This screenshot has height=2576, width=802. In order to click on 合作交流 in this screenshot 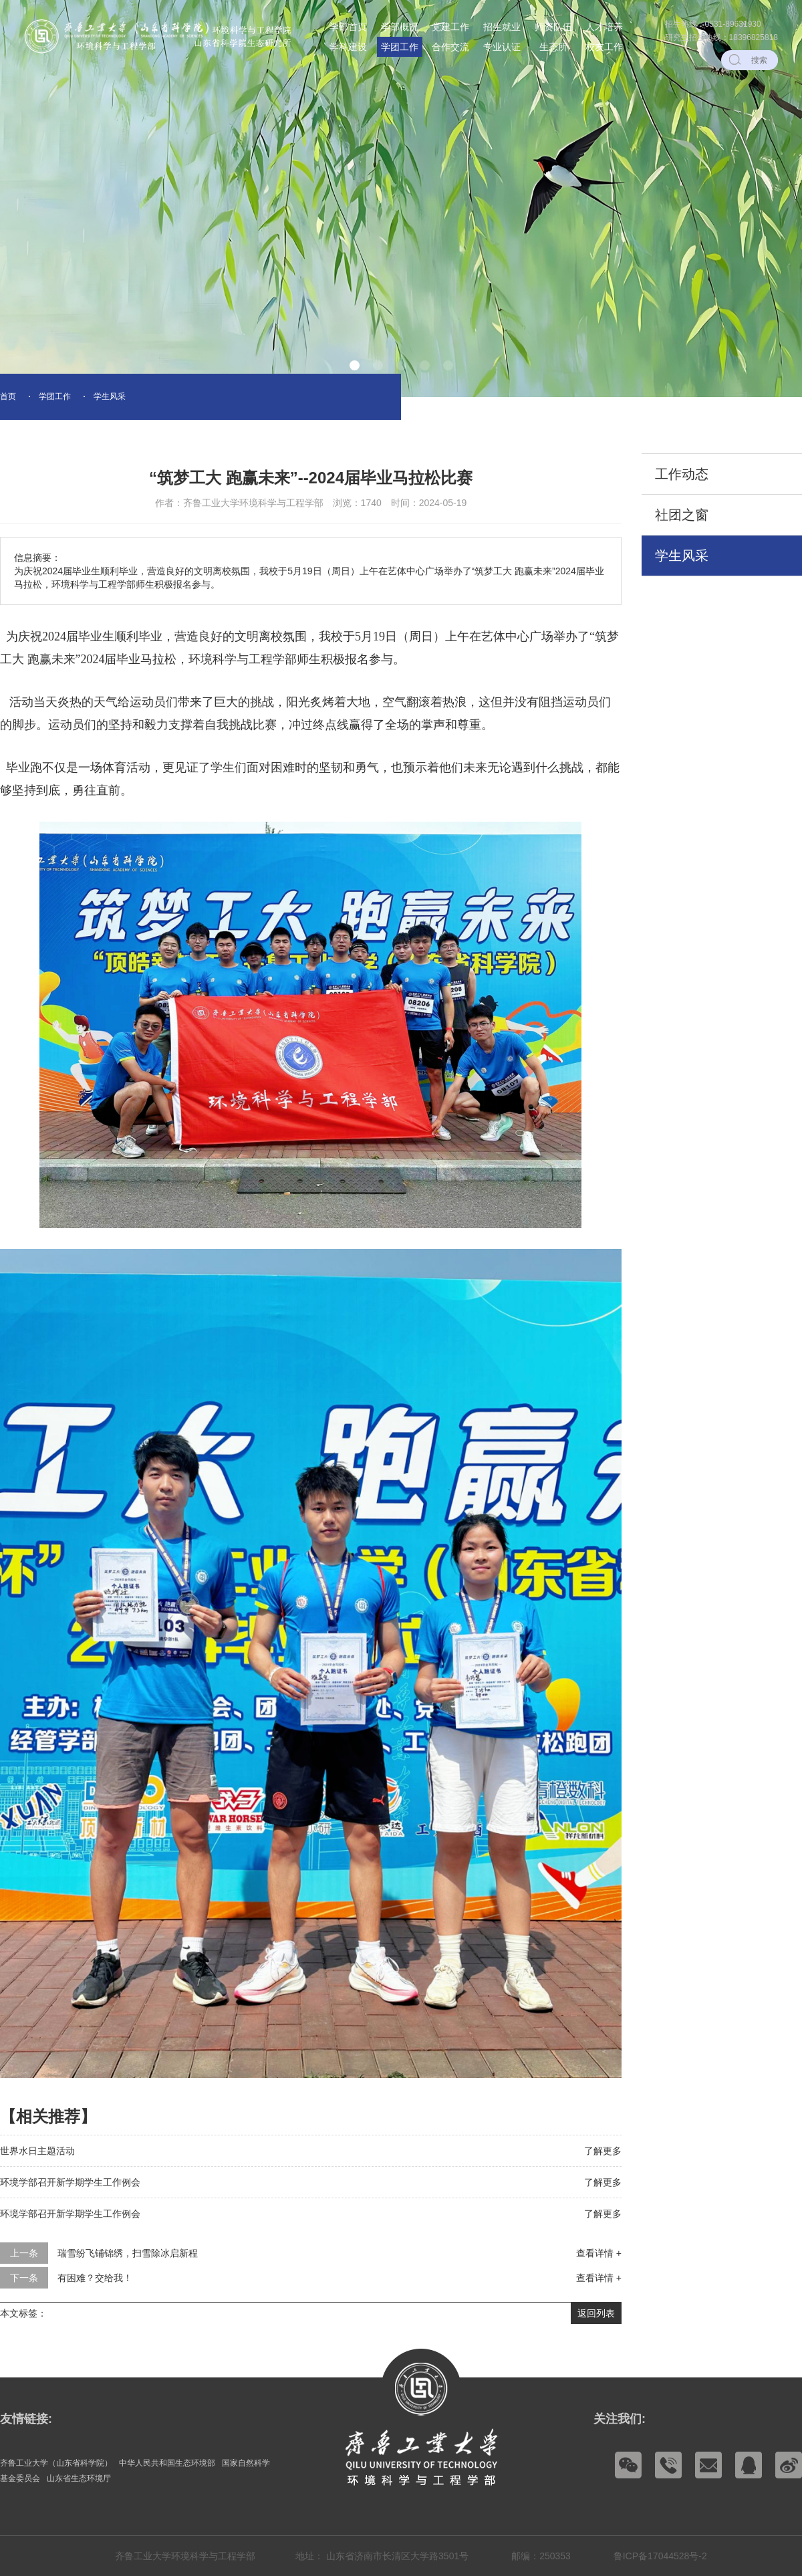, I will do `click(450, 46)`.